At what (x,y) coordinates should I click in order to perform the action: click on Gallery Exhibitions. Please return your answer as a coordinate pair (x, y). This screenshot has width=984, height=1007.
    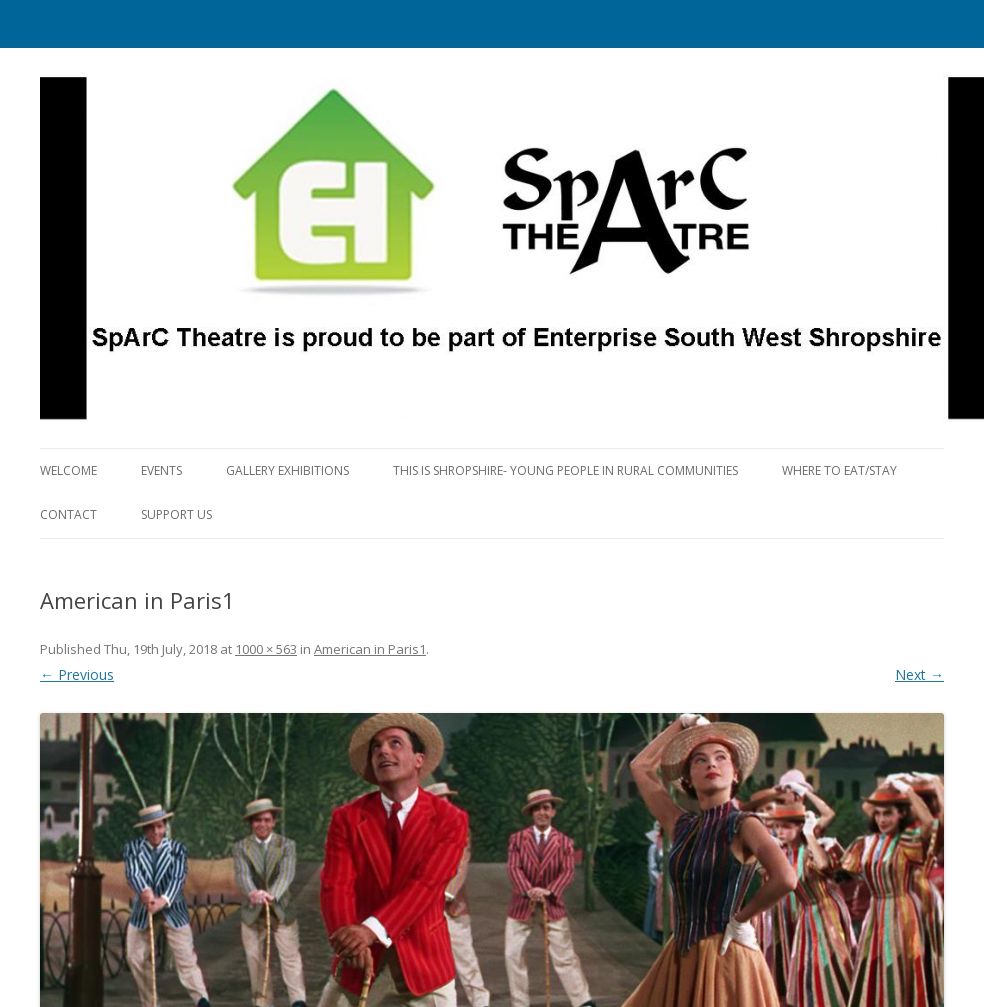
    Looking at the image, I should click on (287, 470).